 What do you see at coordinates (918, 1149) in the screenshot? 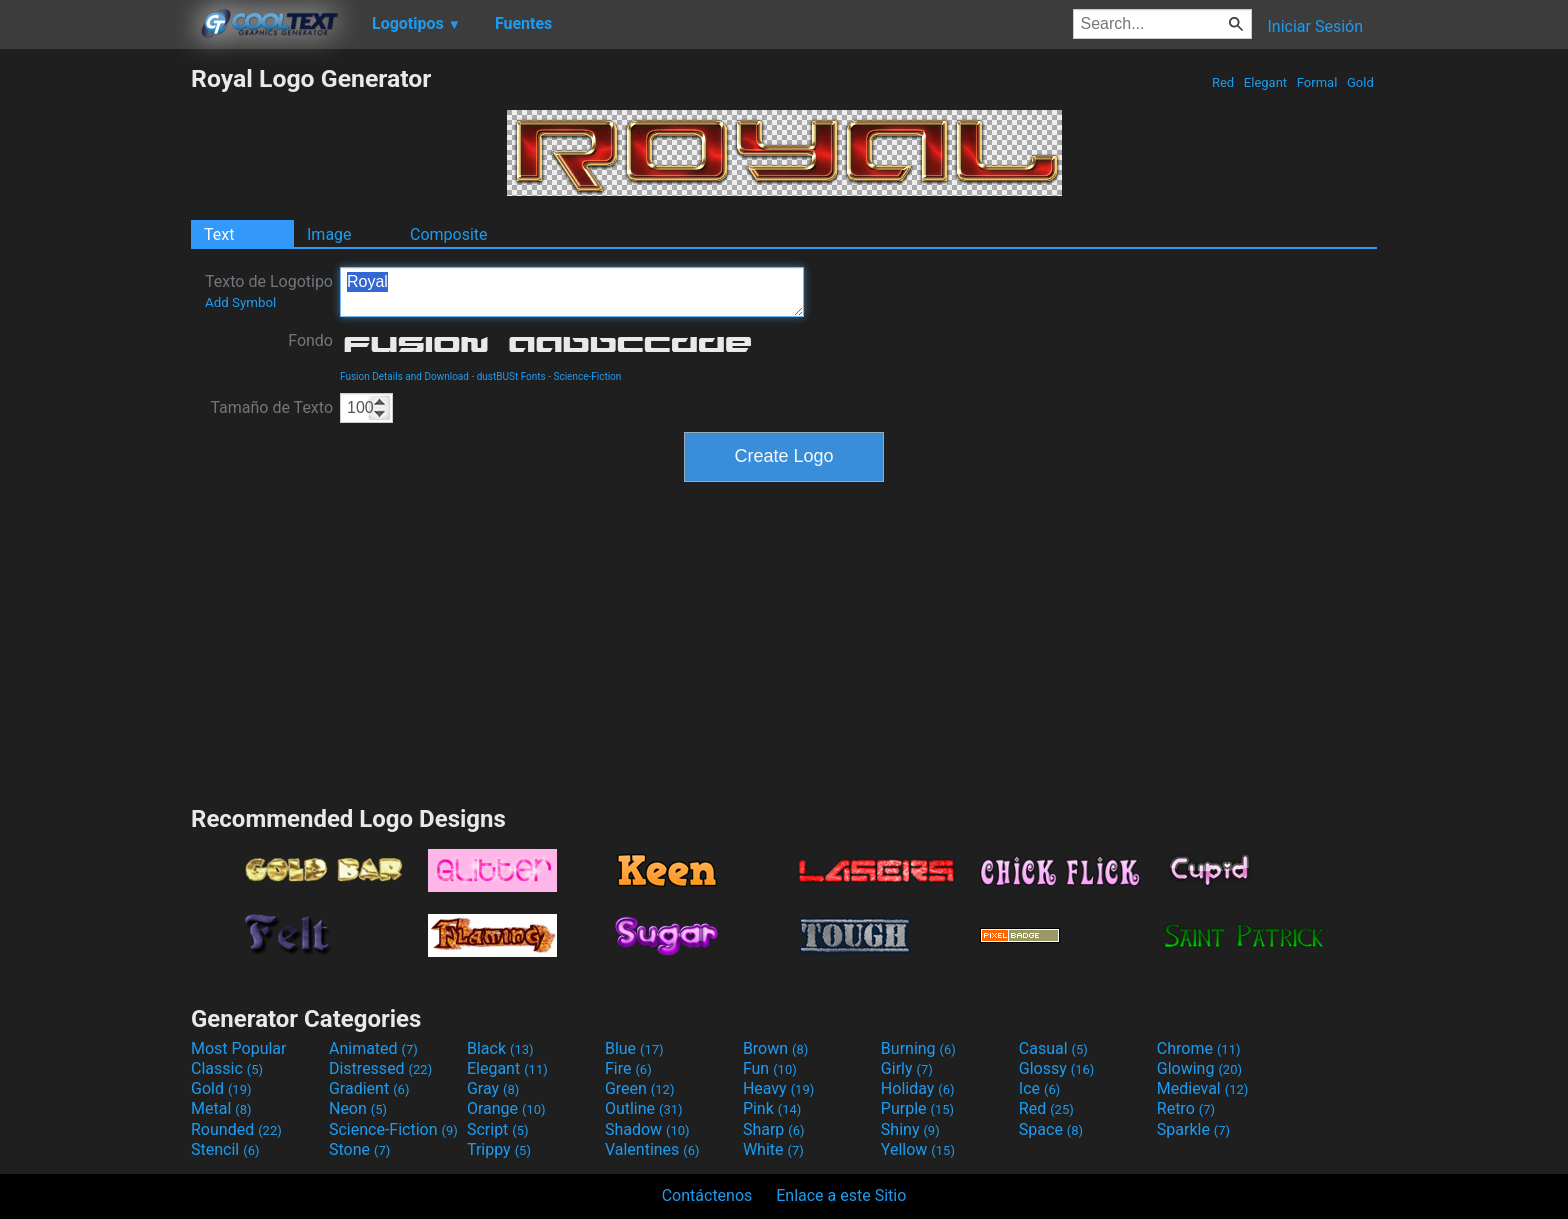
I see `Yellow` at bounding box center [918, 1149].